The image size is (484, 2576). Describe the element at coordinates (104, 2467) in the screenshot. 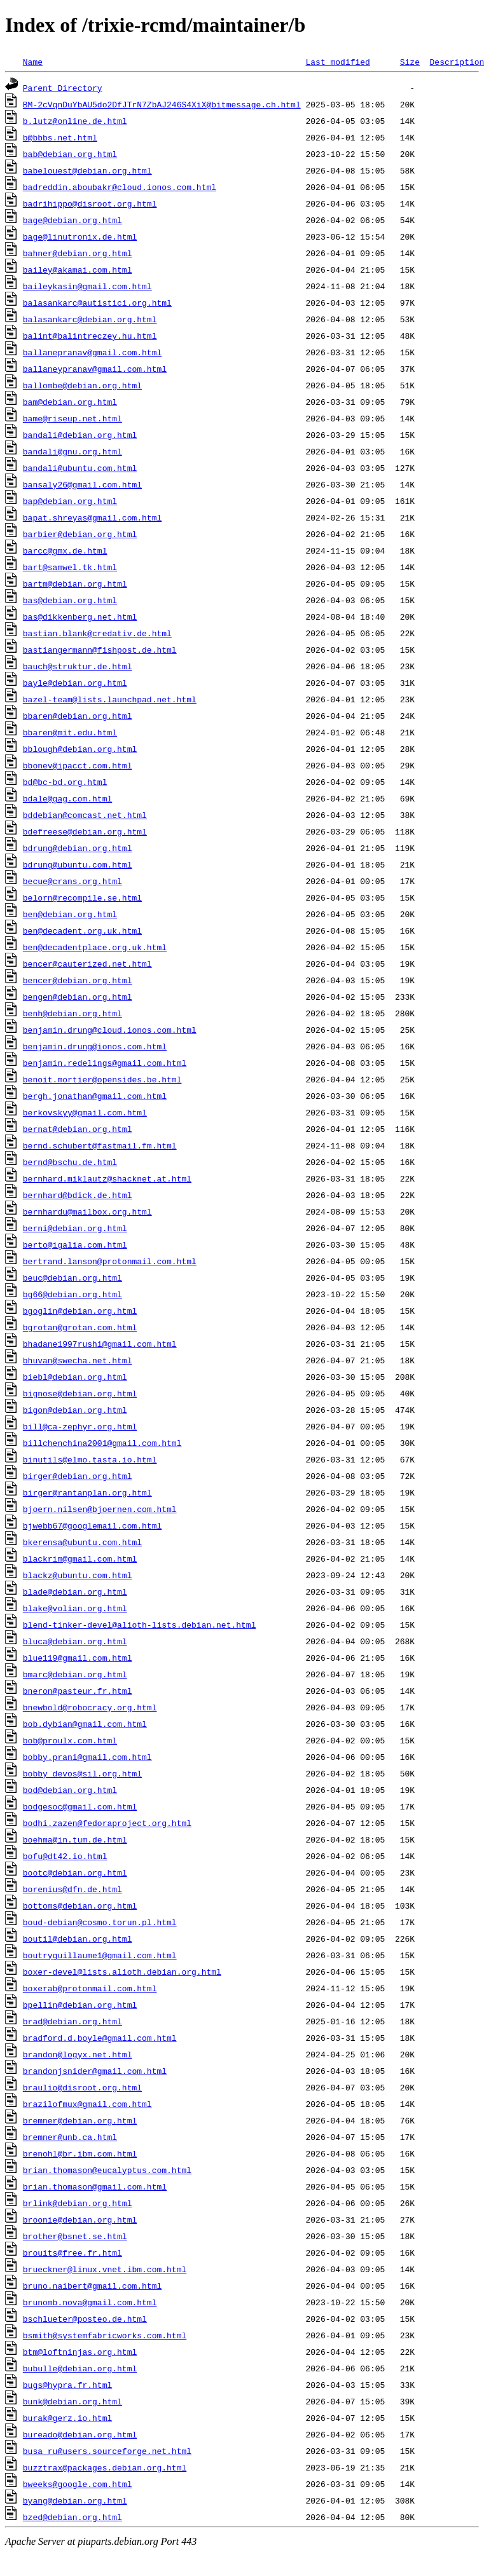

I see `buzztrax@packages.debian.org.html` at that location.